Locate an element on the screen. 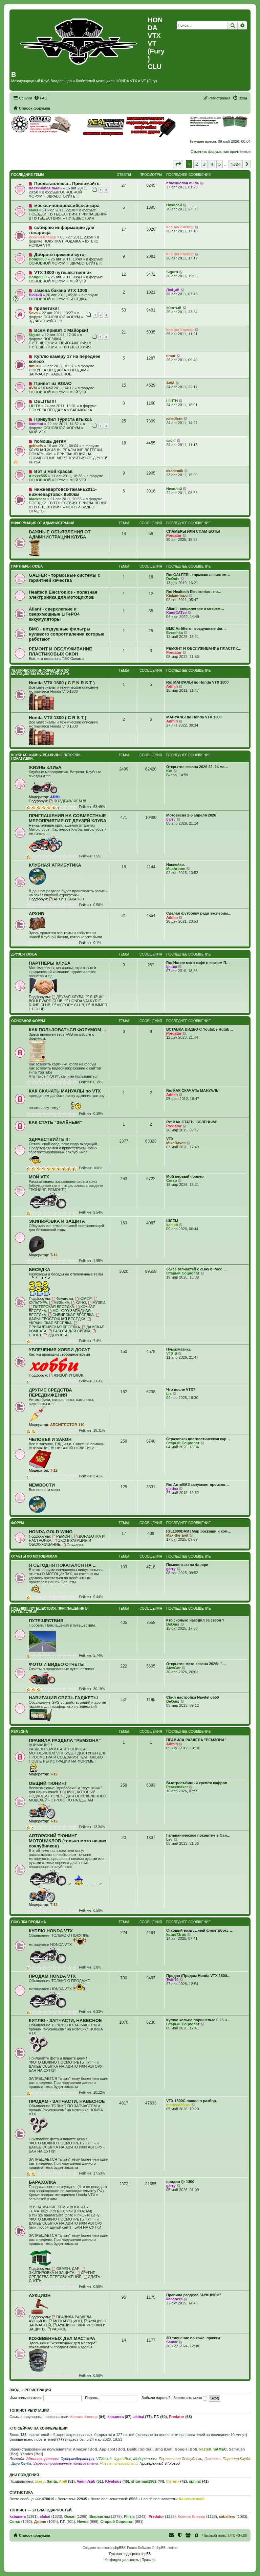 The height and width of the screenshot is (2576, 260). Peacemaker is located at coordinates (177, 1787).